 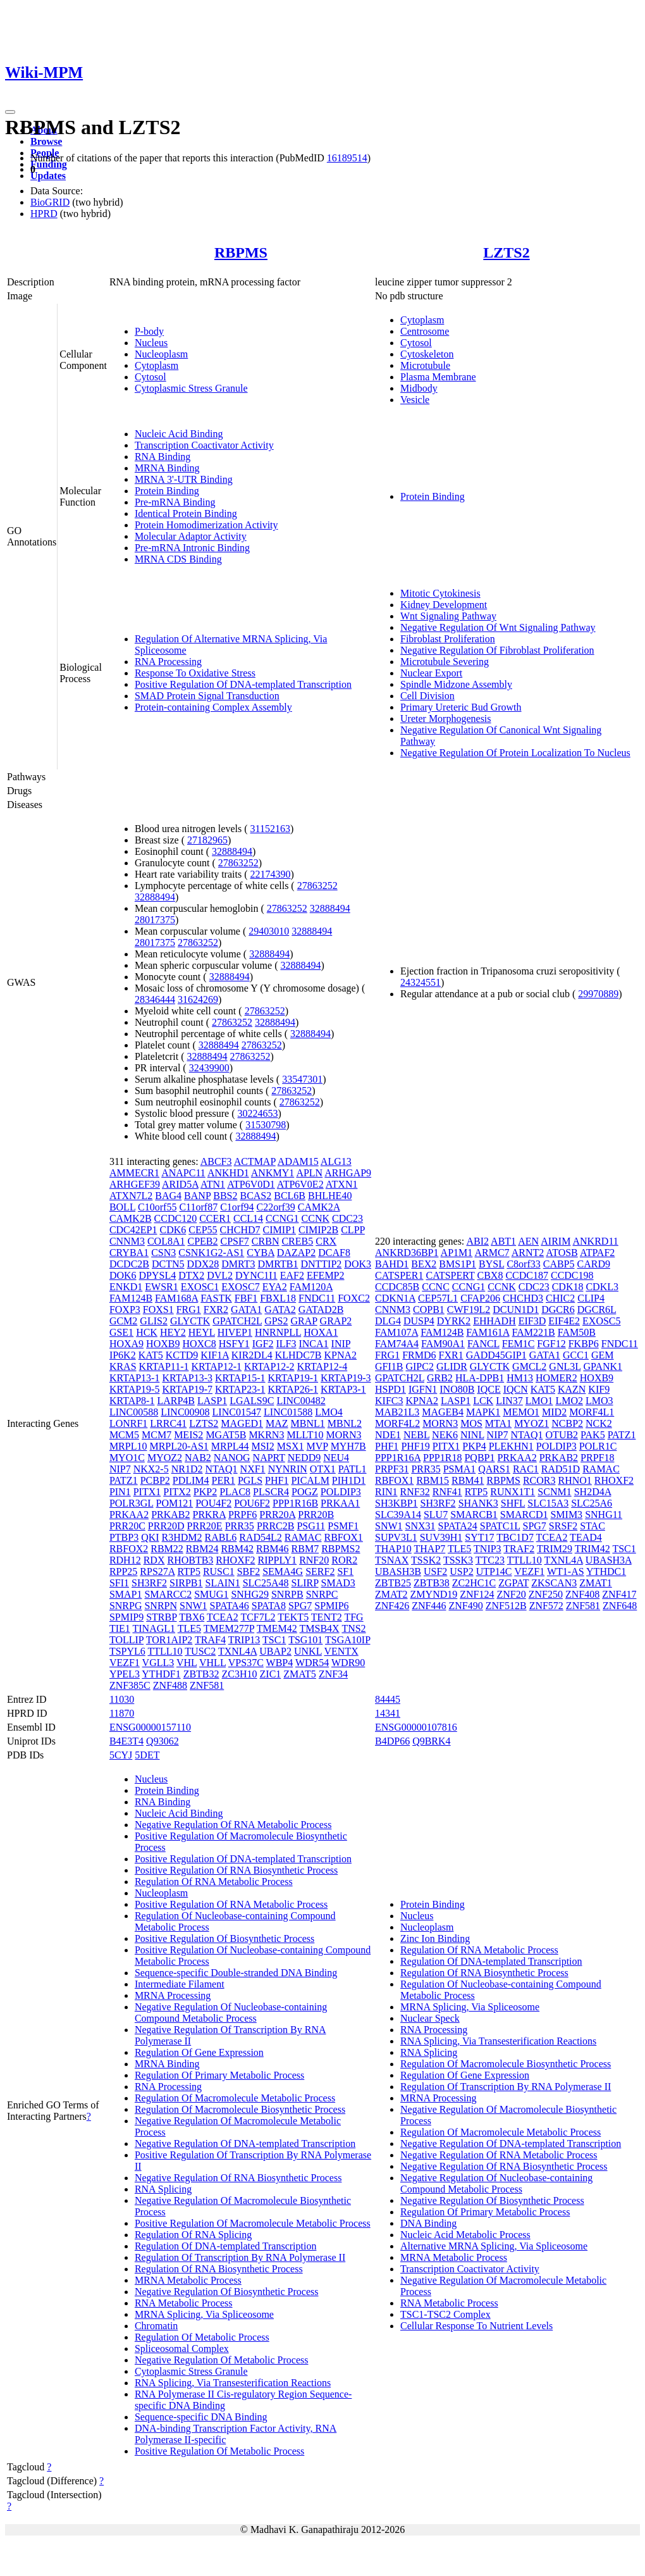 I want to click on ANKRD36BP1, so click(x=406, y=1252).